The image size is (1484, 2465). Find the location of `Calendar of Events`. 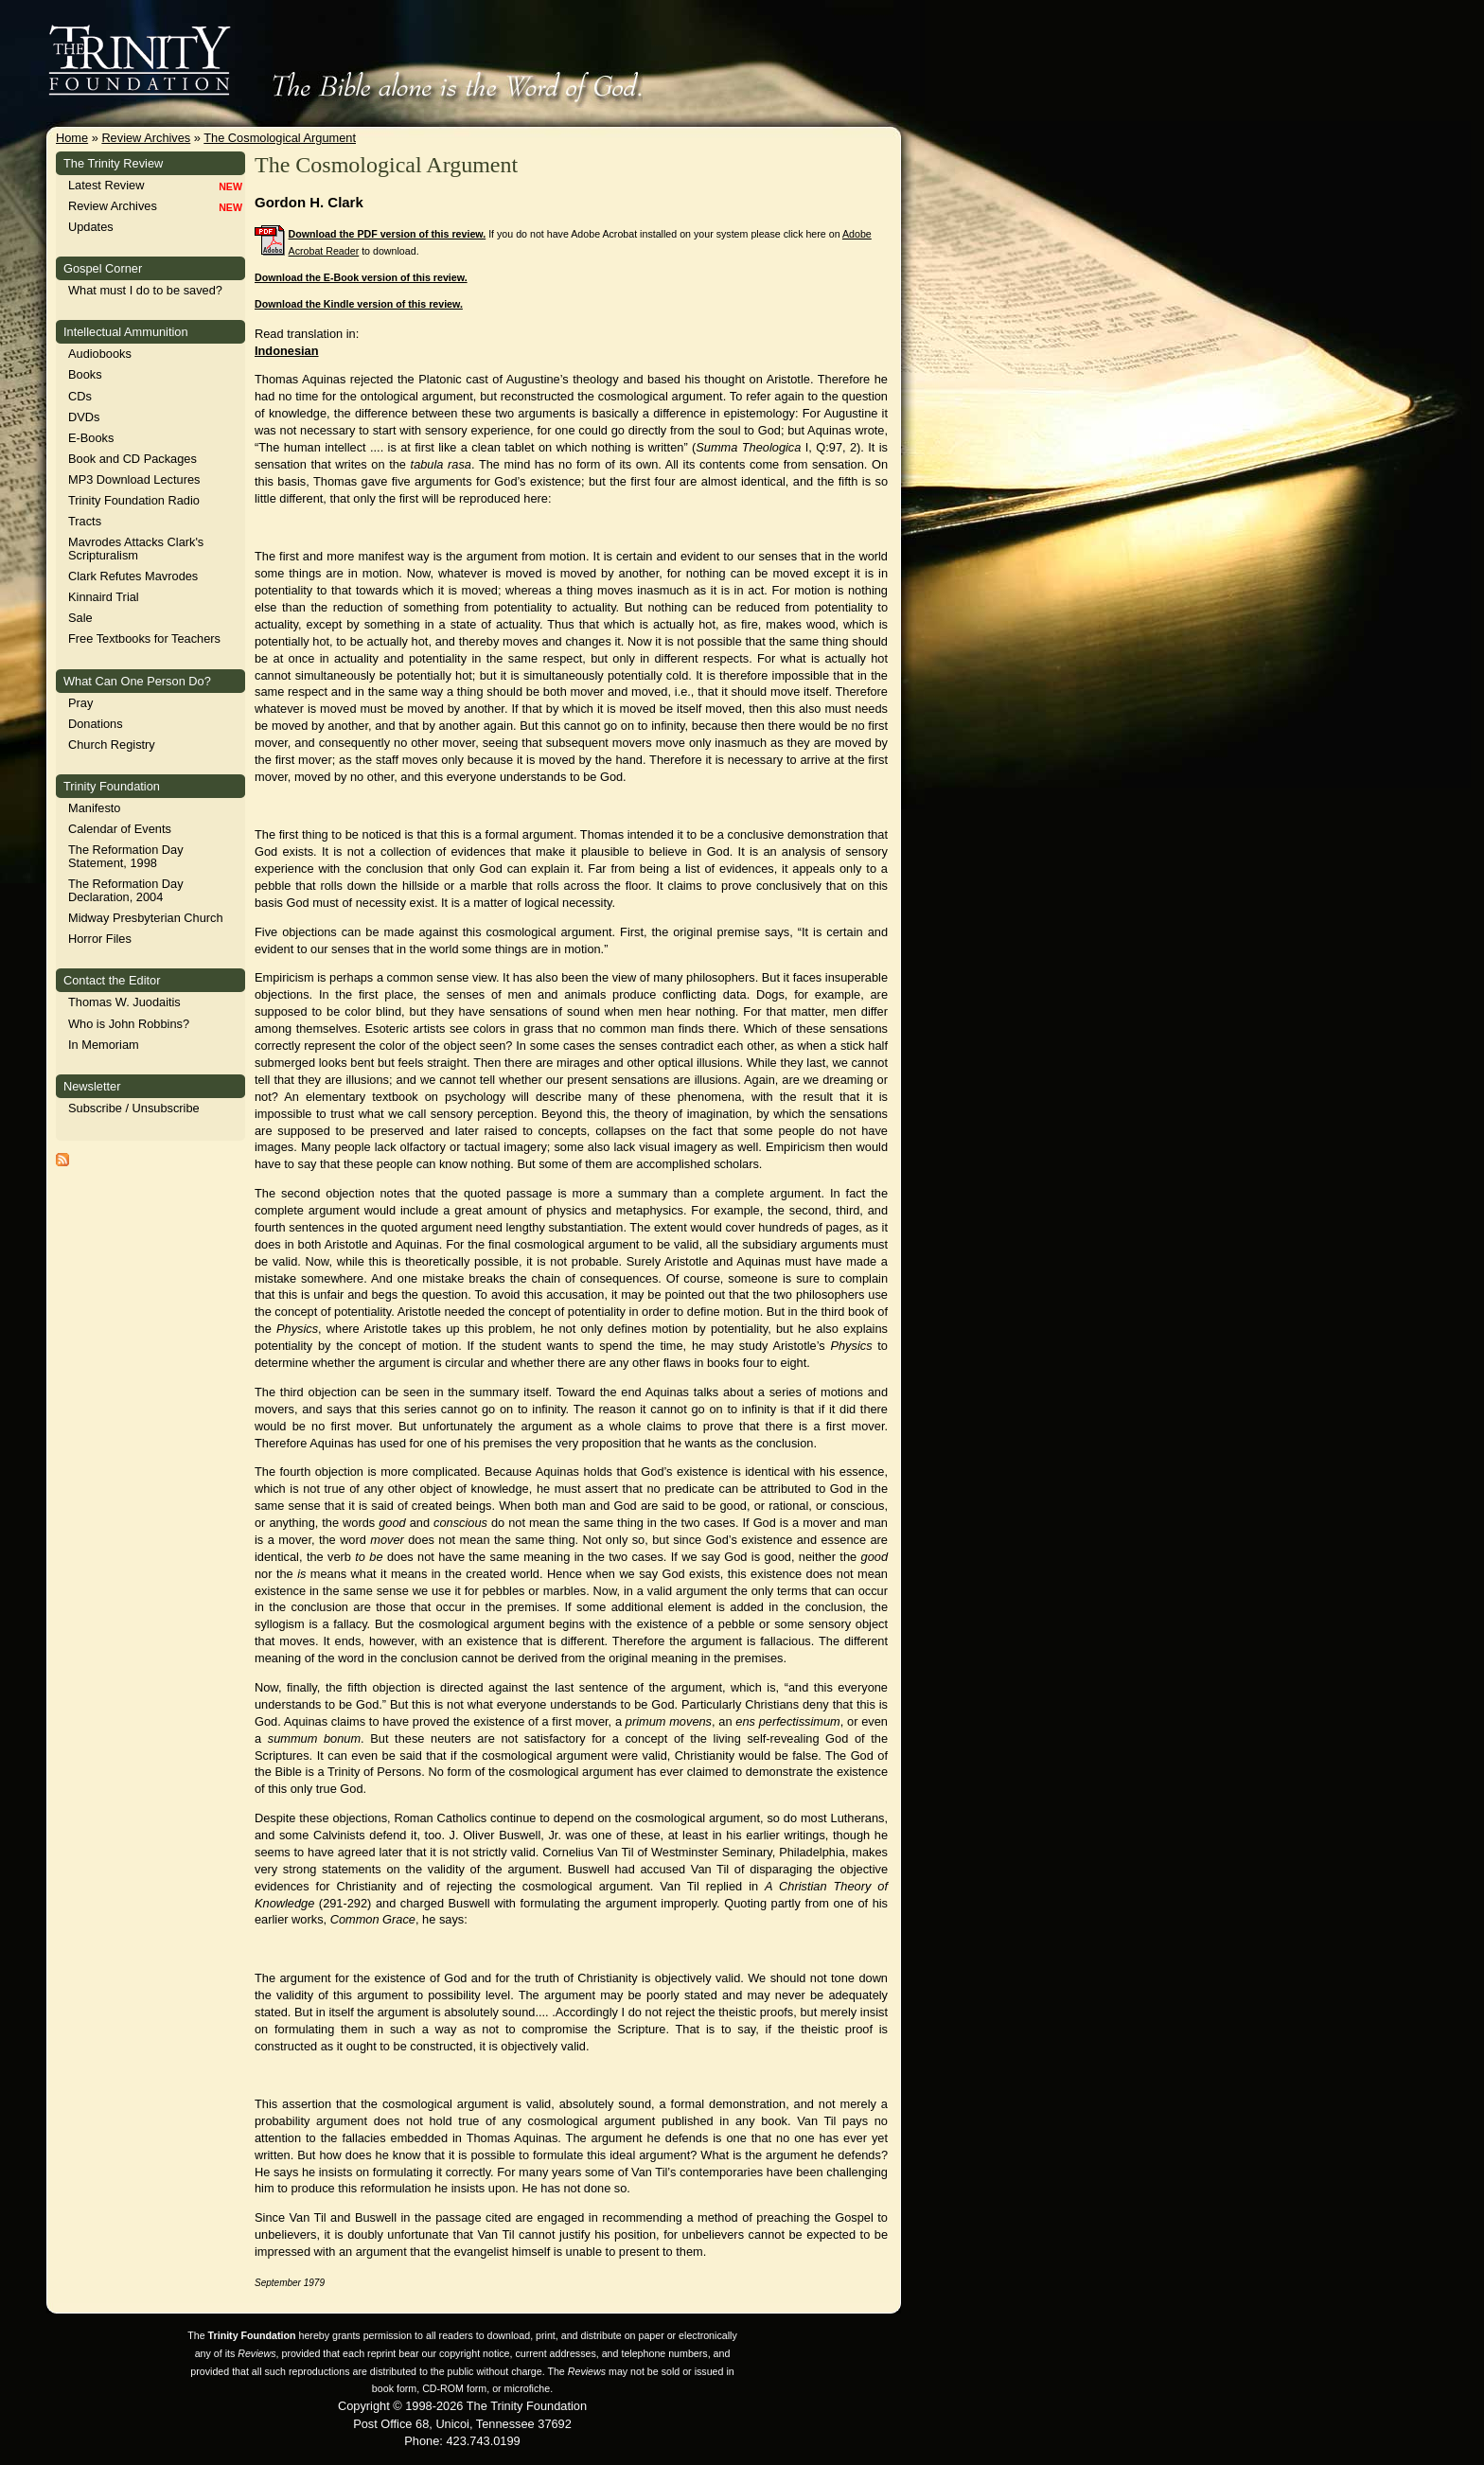

Calendar of Events is located at coordinates (119, 829).